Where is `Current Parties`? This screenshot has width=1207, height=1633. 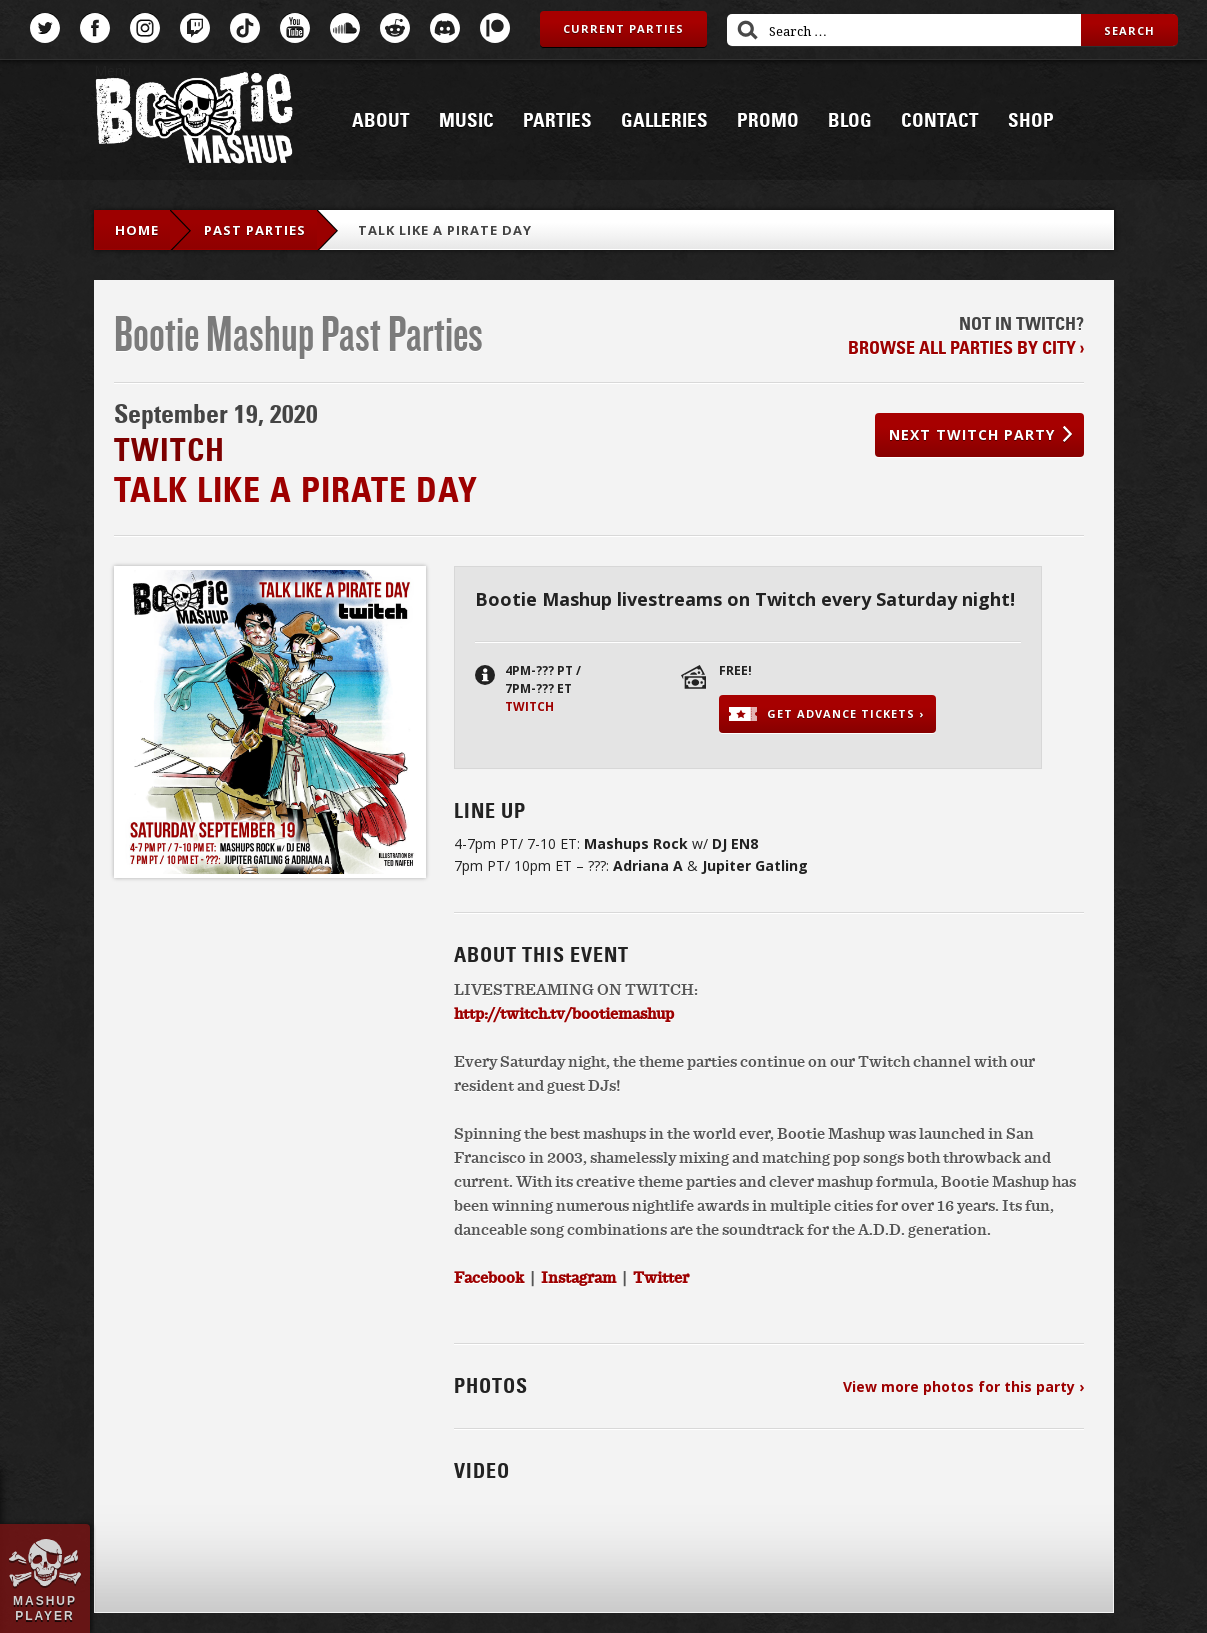
Current Parties is located at coordinates (623, 28).